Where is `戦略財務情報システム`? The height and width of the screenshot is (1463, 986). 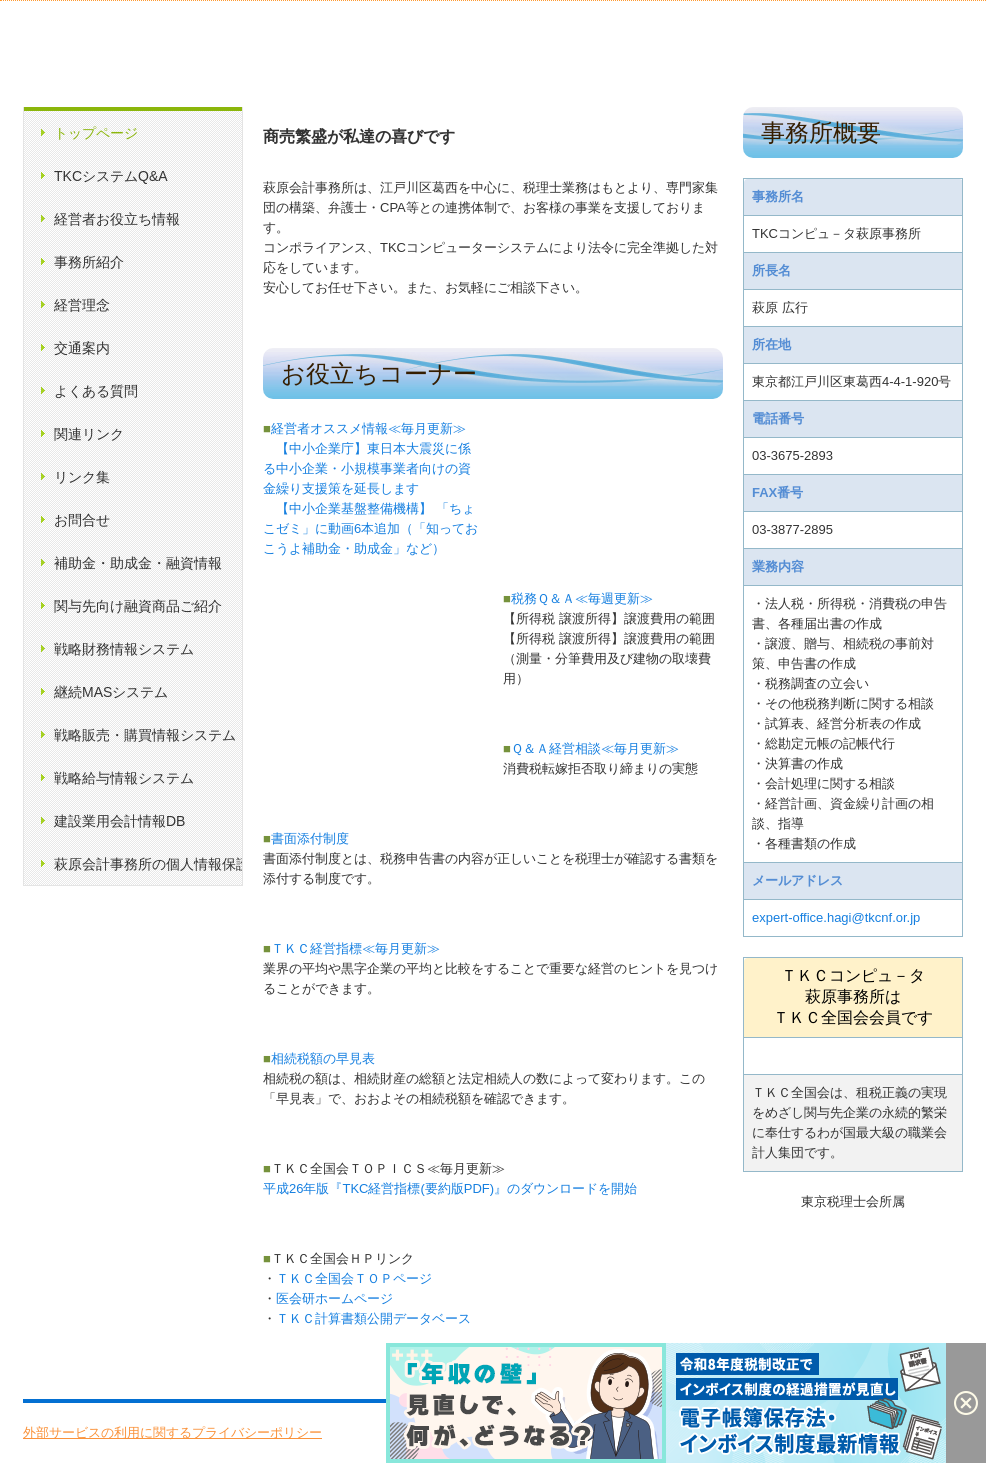 戦略財務情報システム is located at coordinates (124, 649).